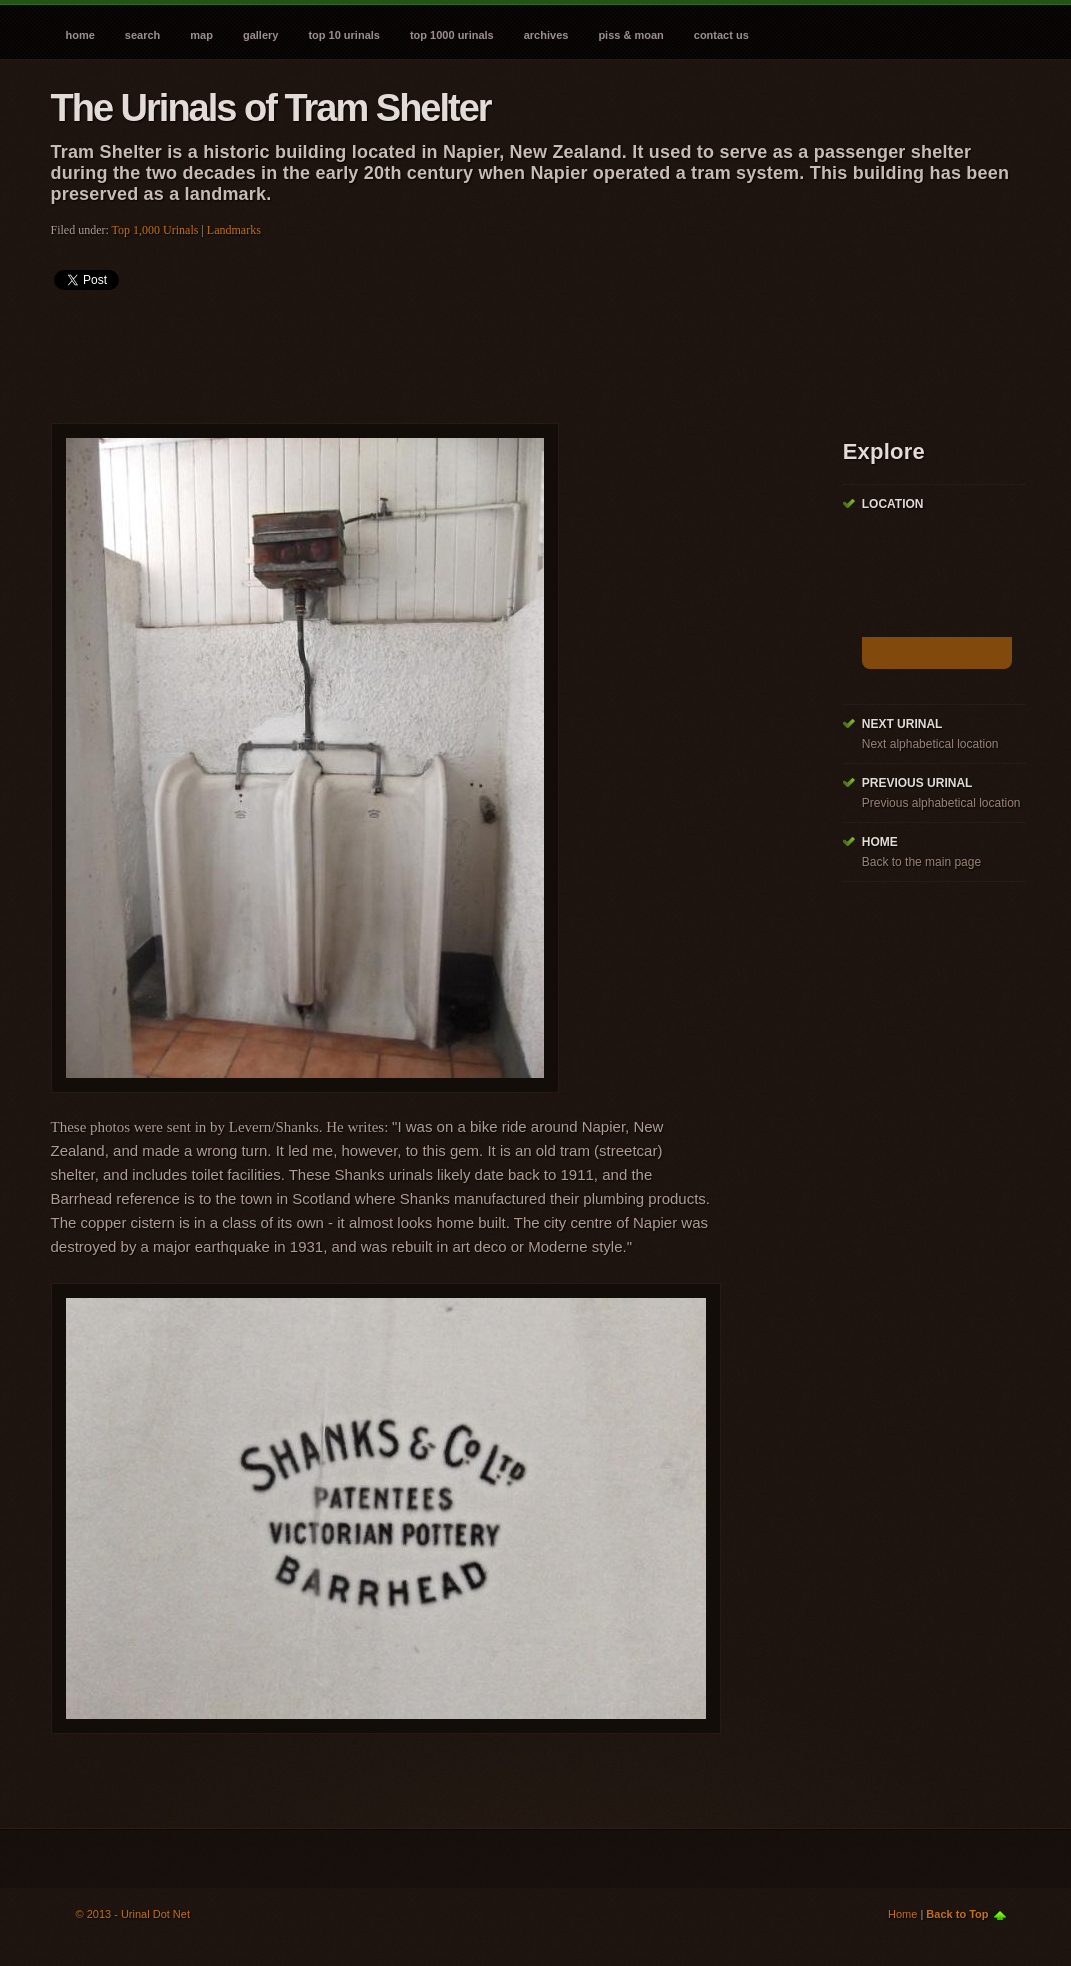 This screenshot has height=1966, width=1071. What do you see at coordinates (957, 1914) in the screenshot?
I see `Back to Top` at bounding box center [957, 1914].